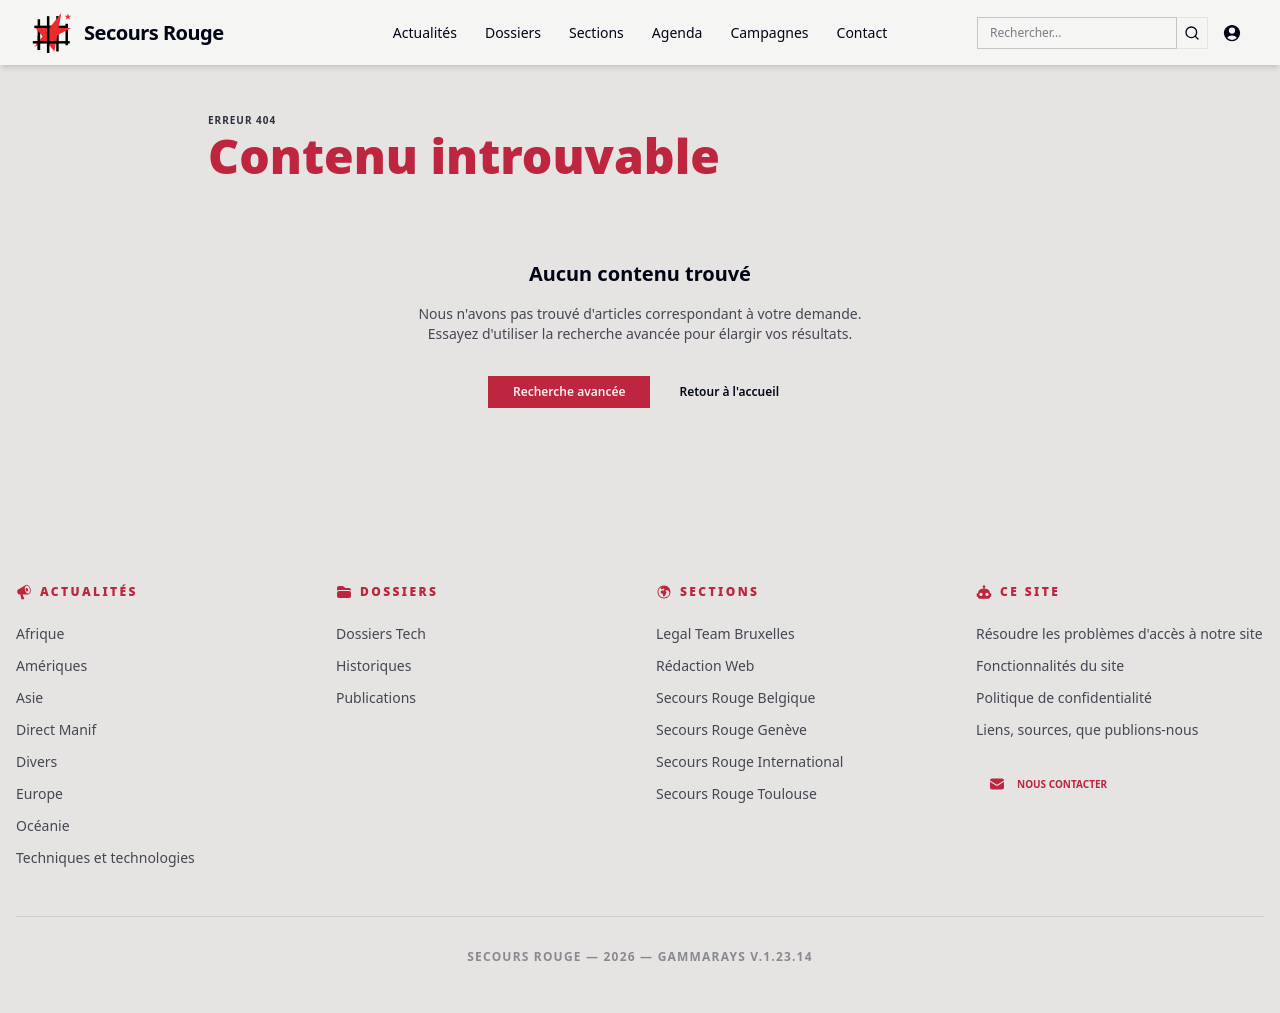 The height and width of the screenshot is (1013, 1280). Describe the element at coordinates (39, 793) in the screenshot. I see `Europe` at that location.